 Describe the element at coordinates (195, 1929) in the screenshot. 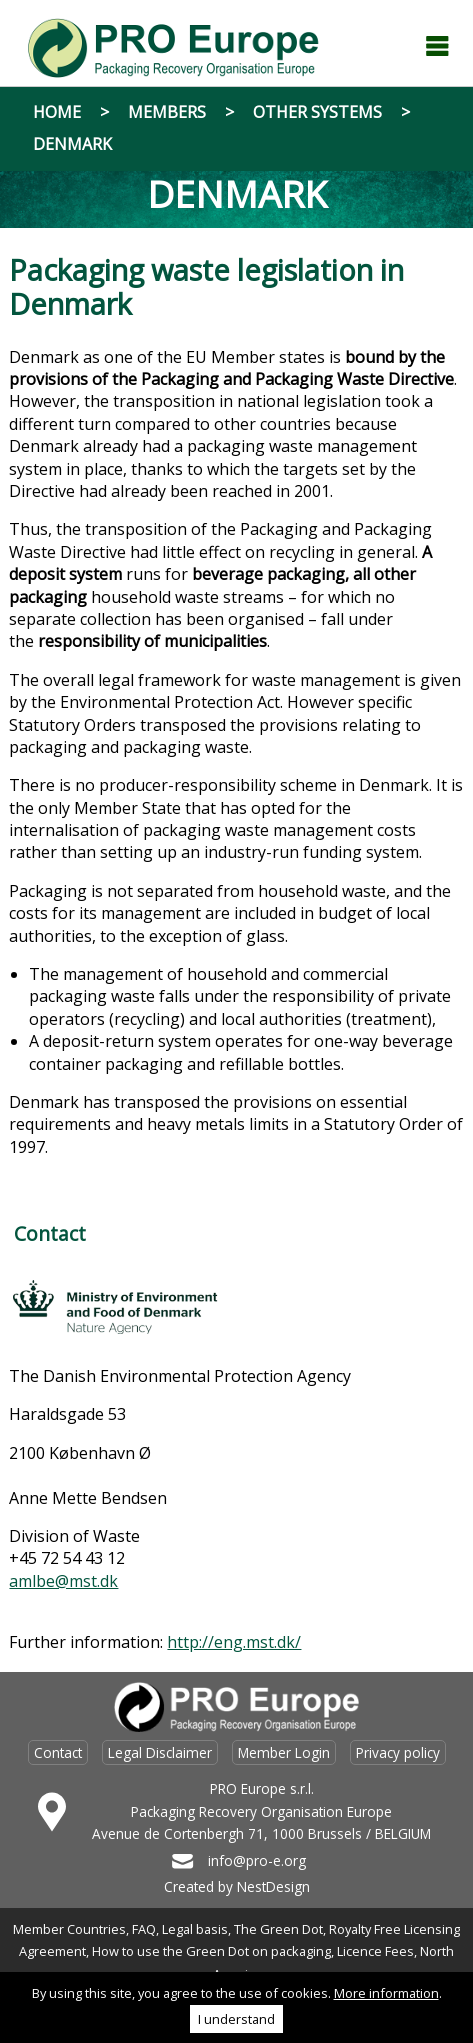

I see `Legal basis` at that location.